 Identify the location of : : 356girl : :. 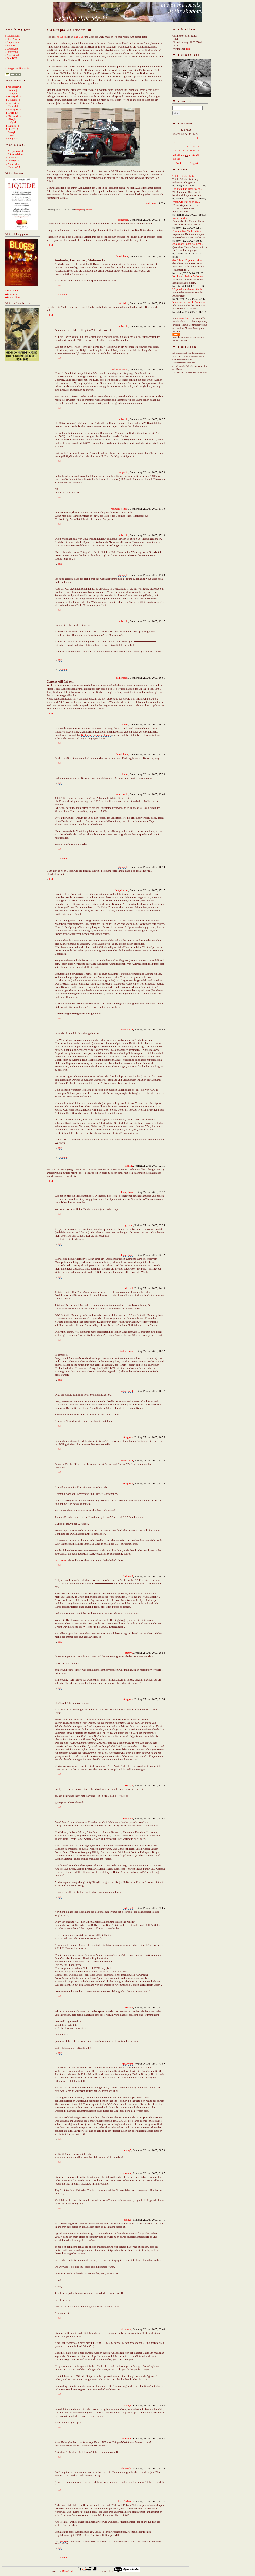
(11, 135).